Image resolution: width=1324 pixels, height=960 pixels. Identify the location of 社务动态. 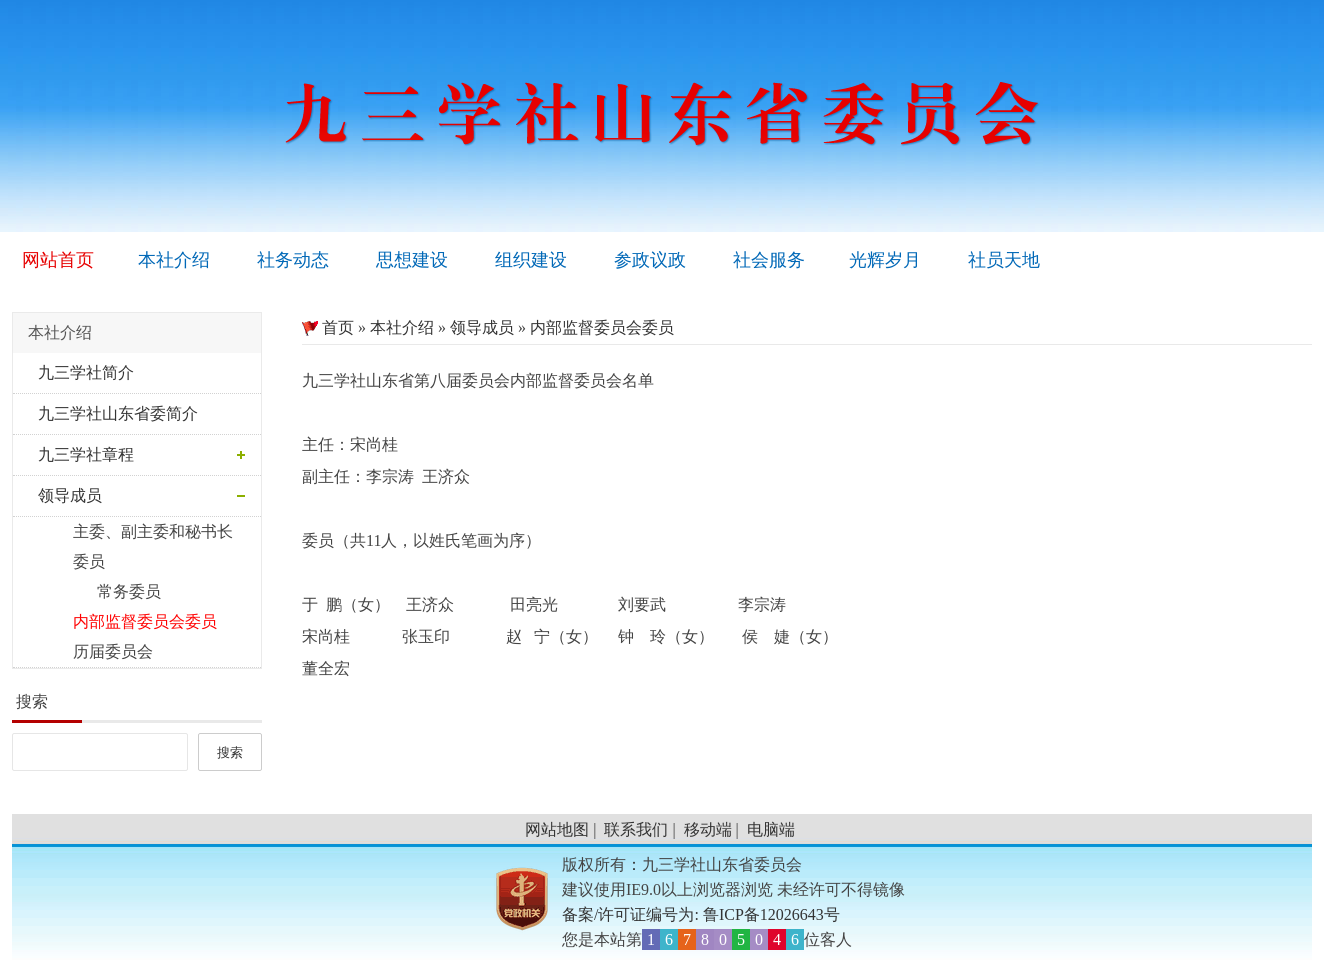
(293, 260).